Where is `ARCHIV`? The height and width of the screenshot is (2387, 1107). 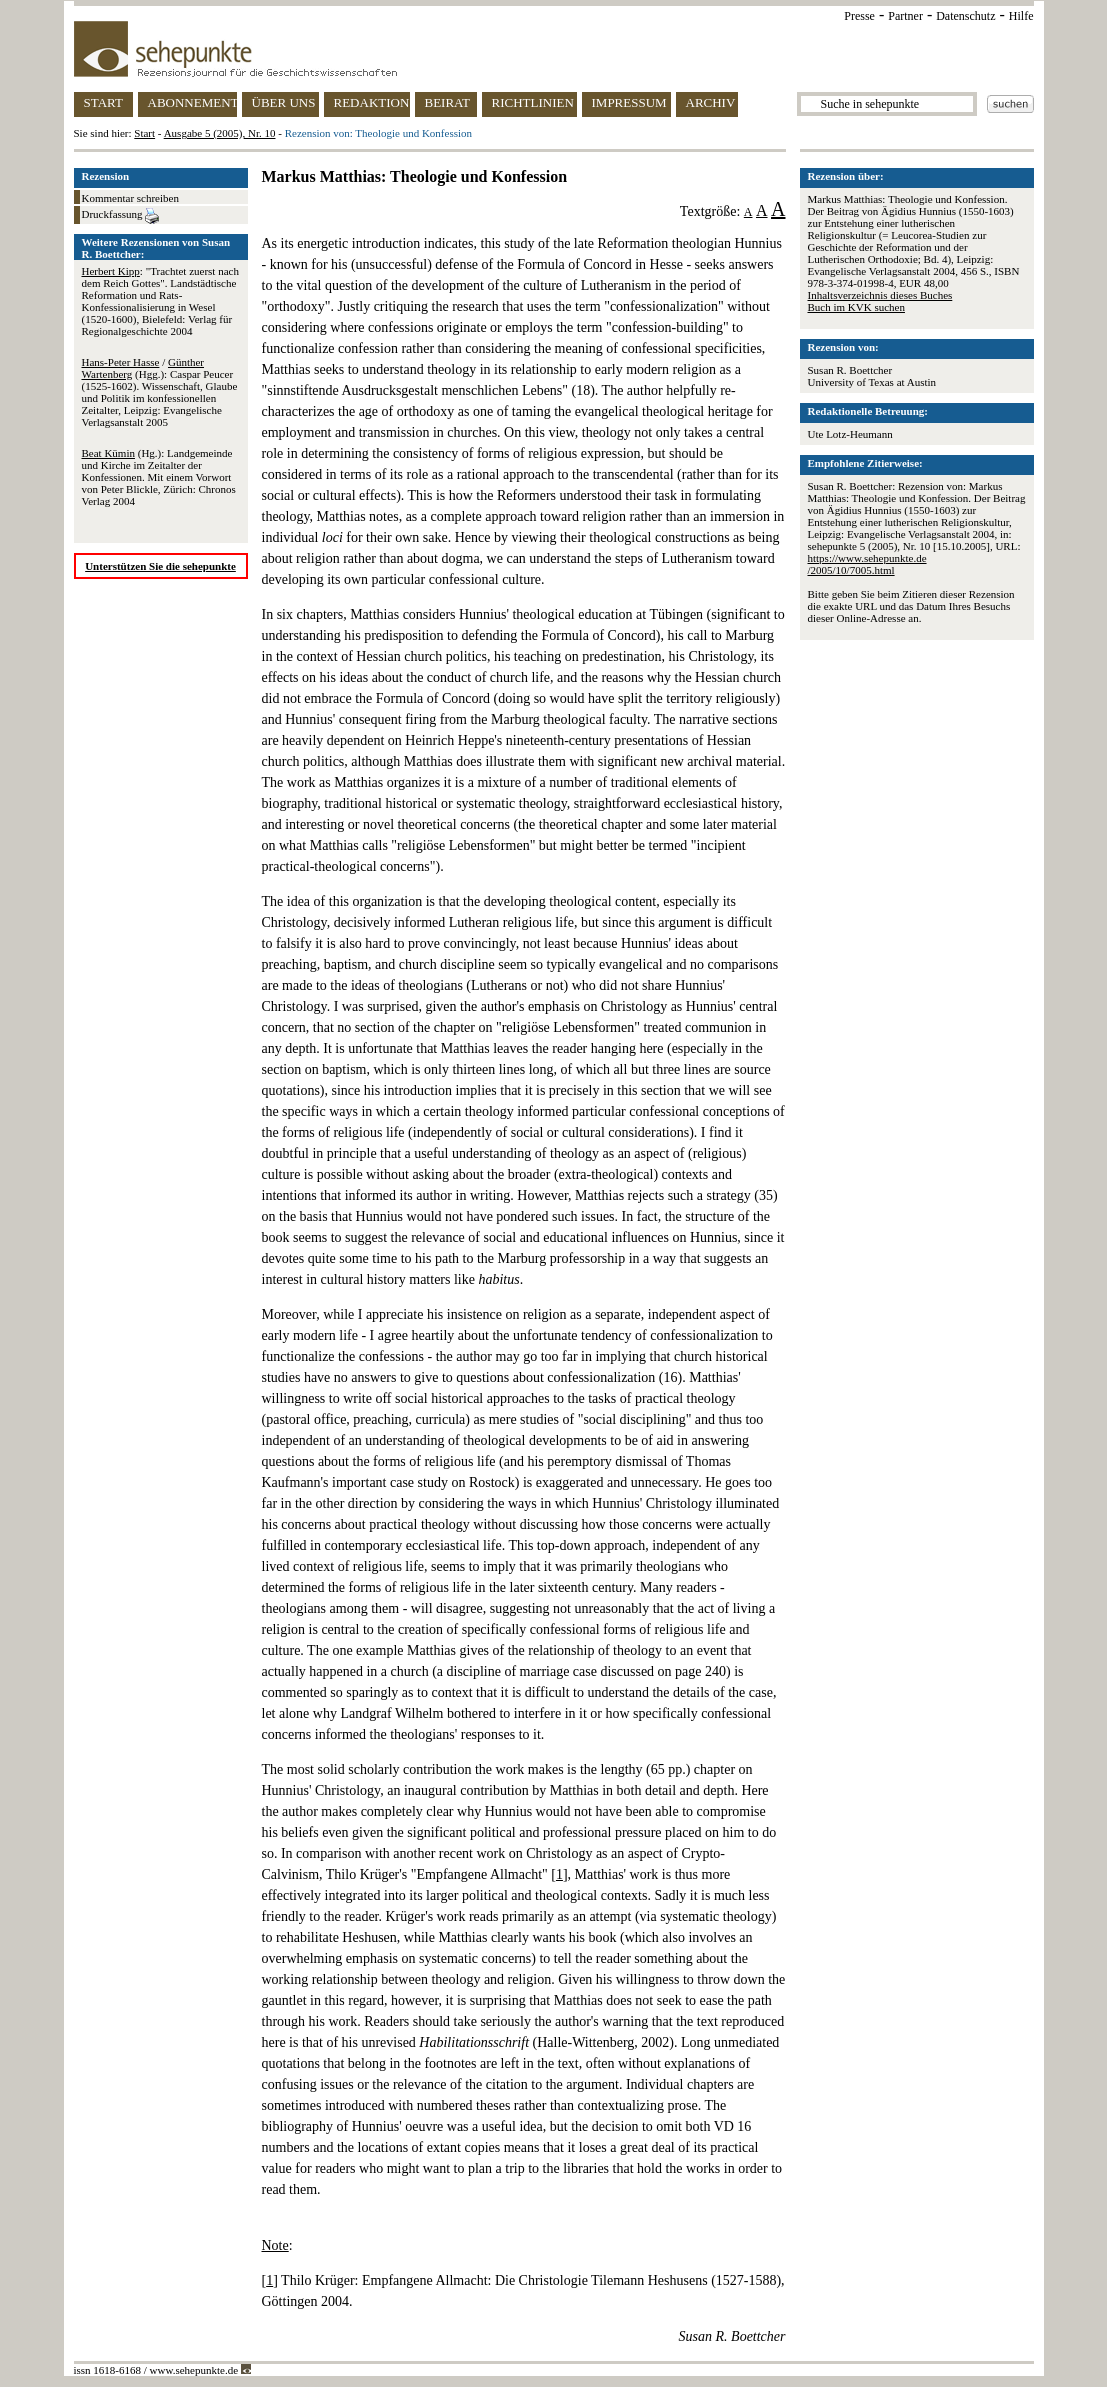
ARCHIV is located at coordinates (711, 102).